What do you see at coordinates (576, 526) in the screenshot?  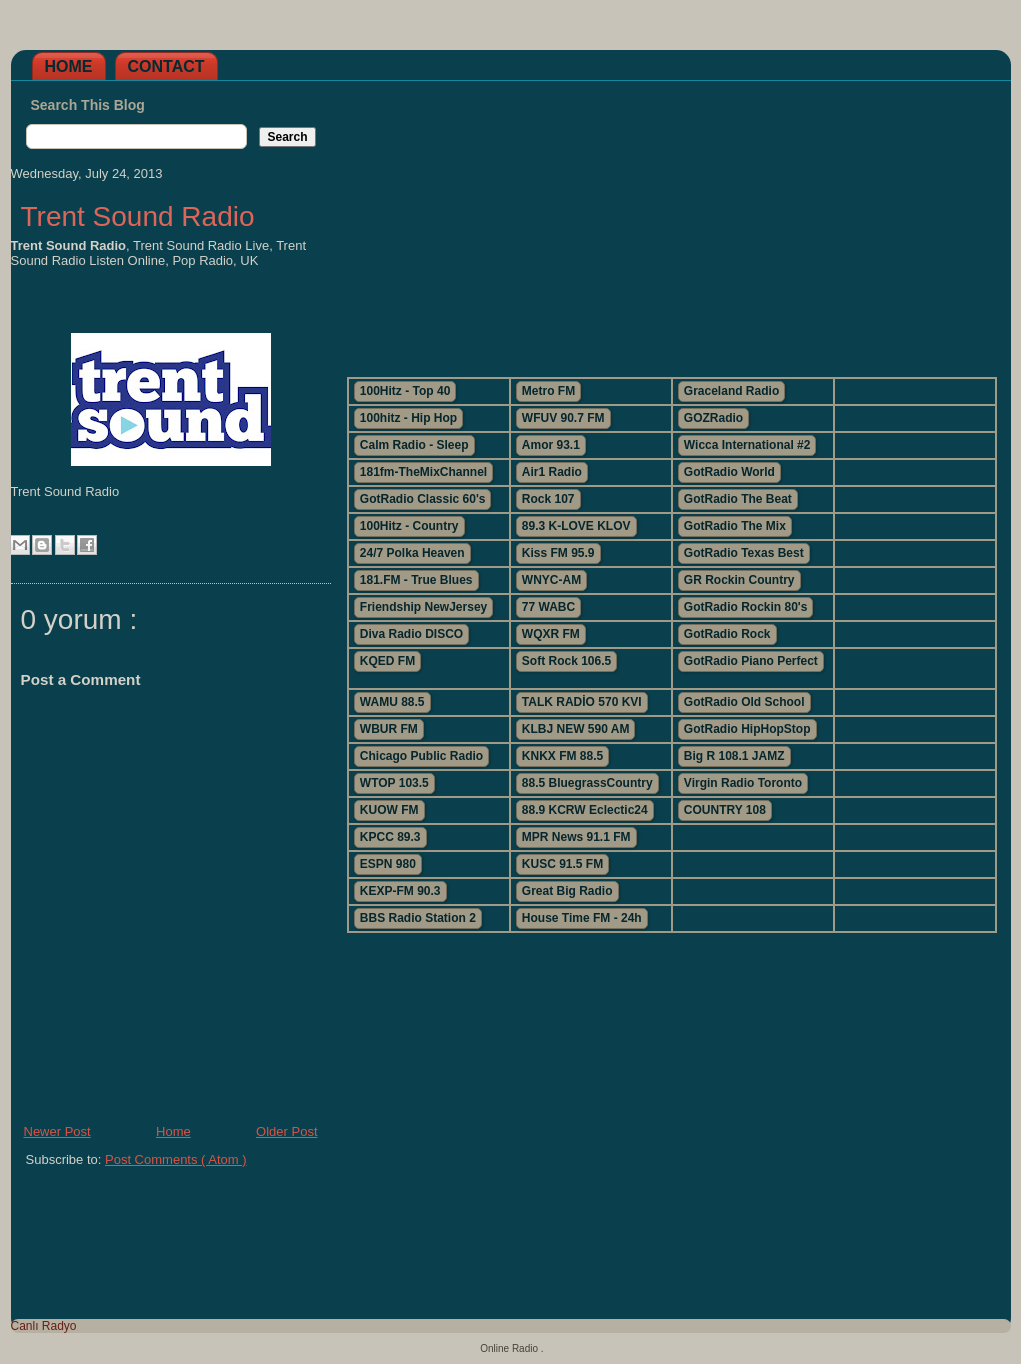 I see `89.3 K-LOVE KLOV` at bounding box center [576, 526].